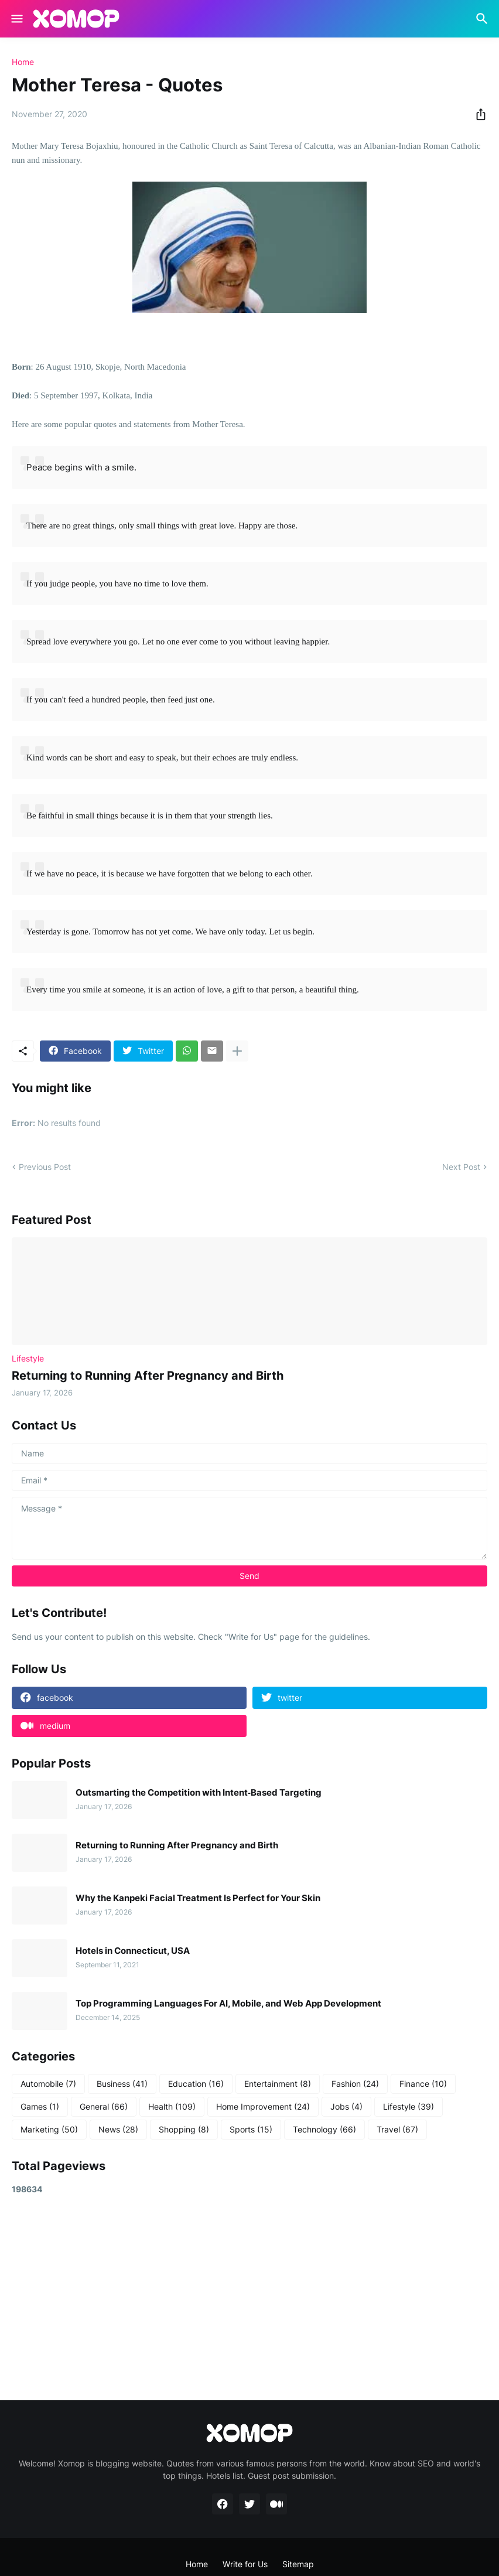 The width and height of the screenshot is (499, 2576). What do you see at coordinates (147, 1376) in the screenshot?
I see `Returning to Running After Pregnancy and Birth` at bounding box center [147, 1376].